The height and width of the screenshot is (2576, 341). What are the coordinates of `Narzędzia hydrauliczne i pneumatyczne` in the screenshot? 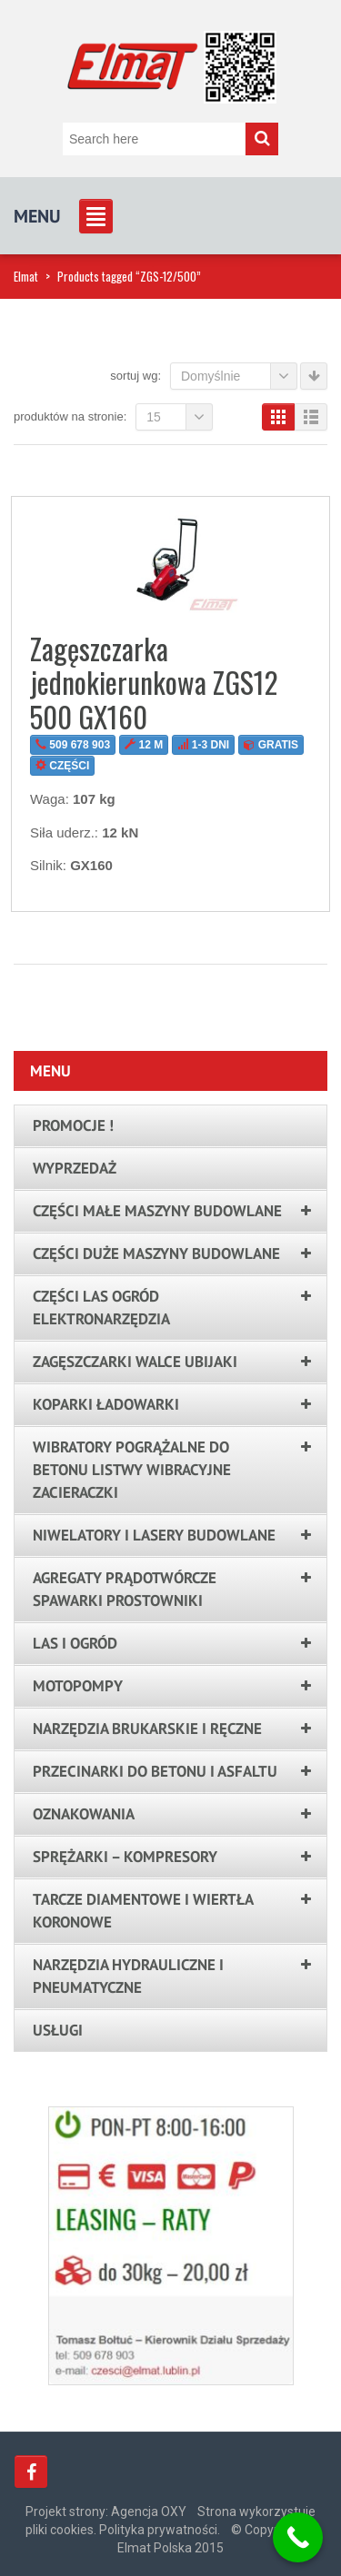 It's located at (128, 1976).